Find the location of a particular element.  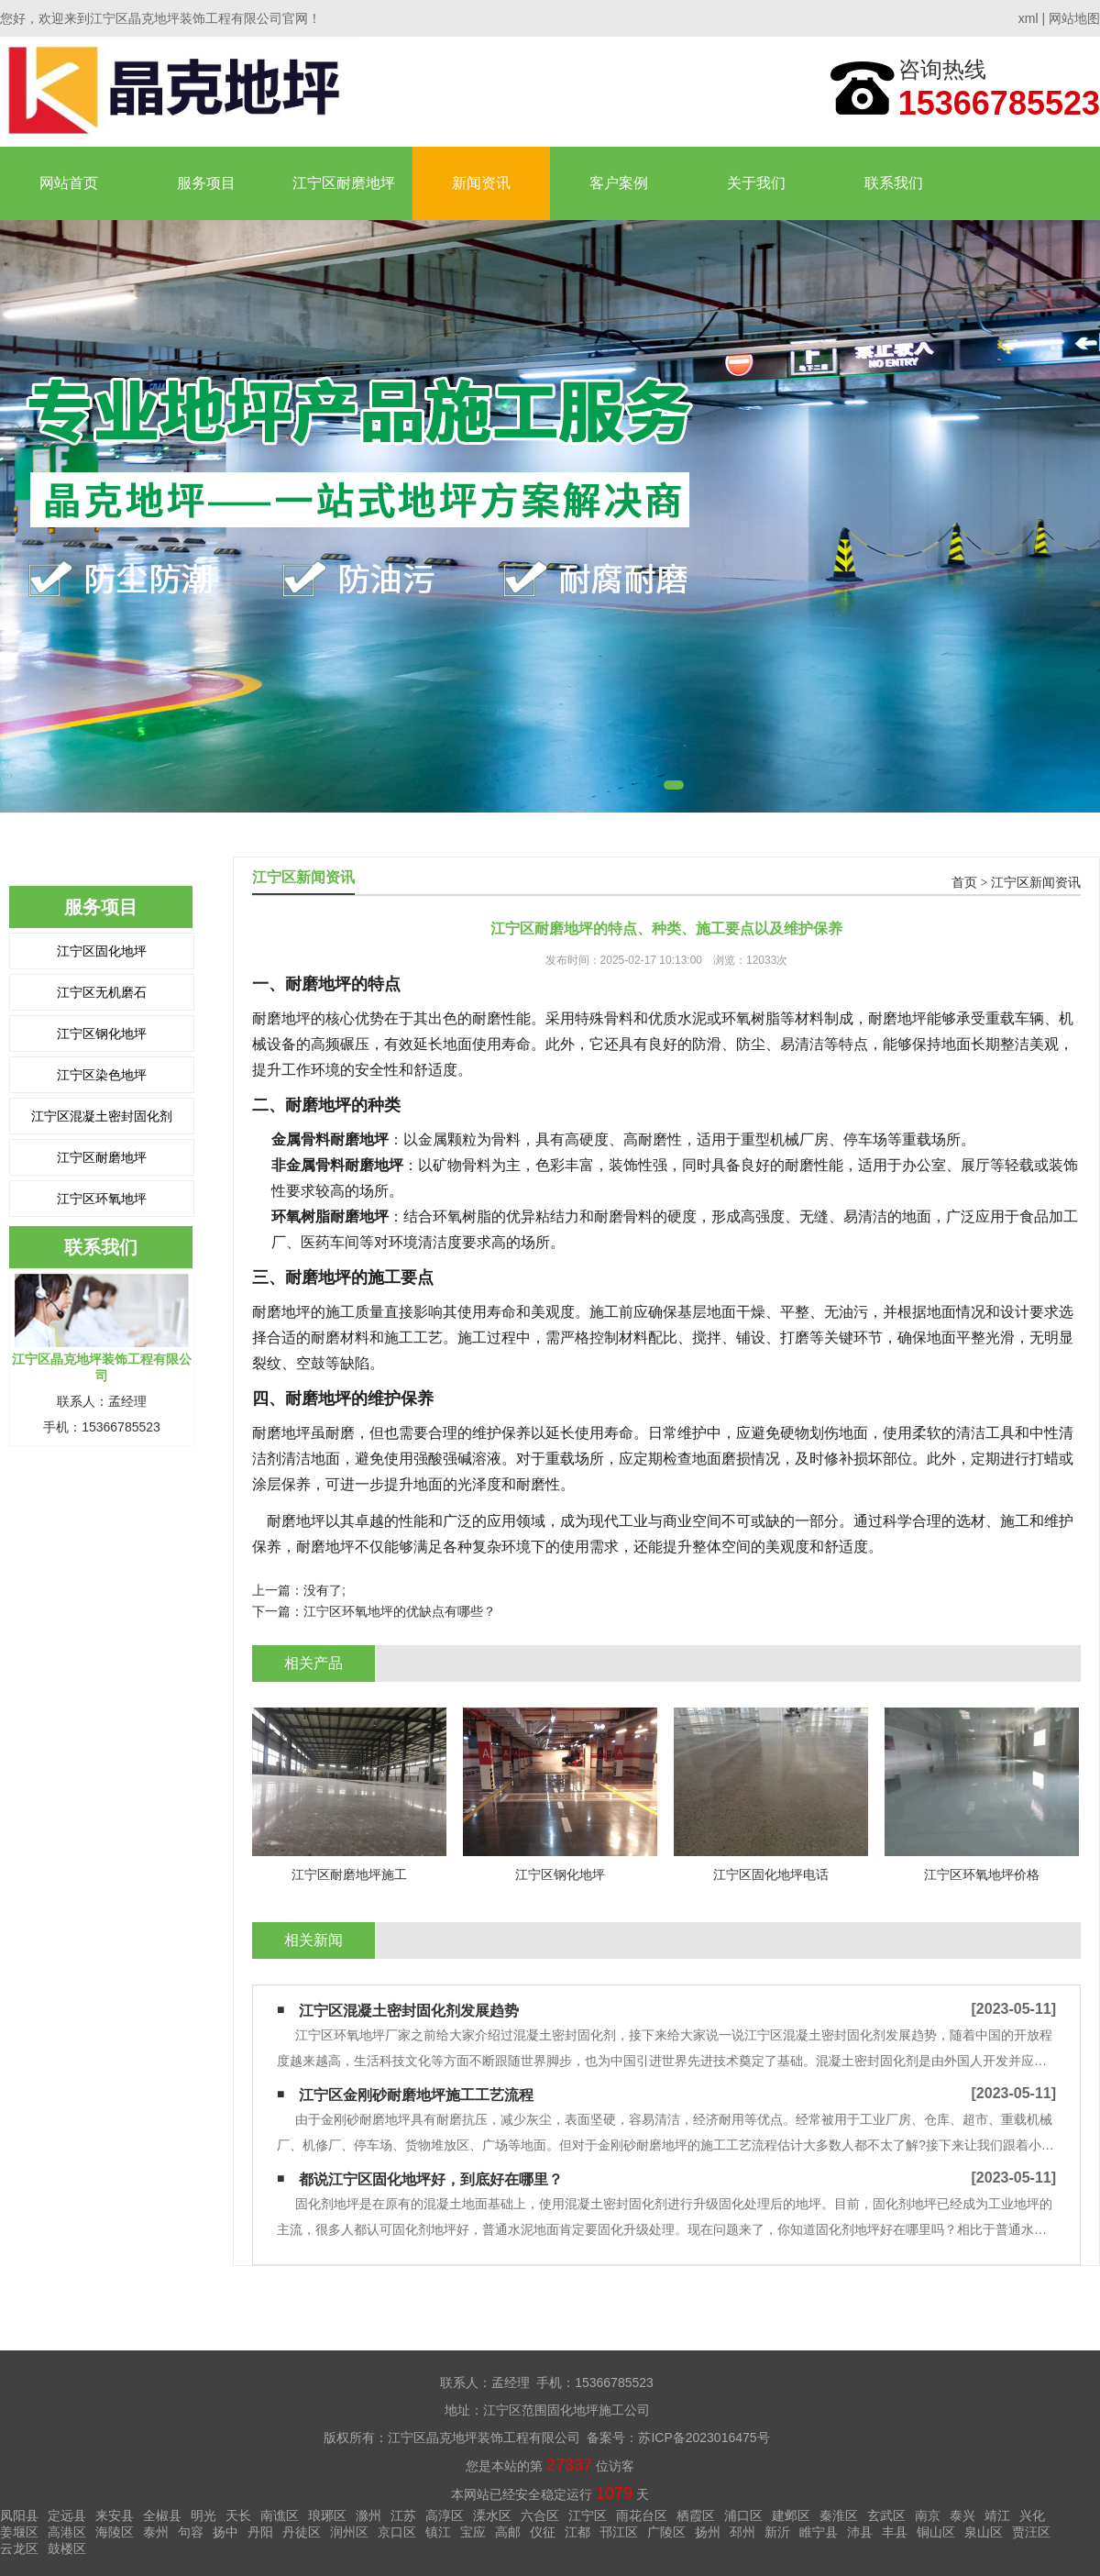

建邺区 is located at coordinates (791, 2515).